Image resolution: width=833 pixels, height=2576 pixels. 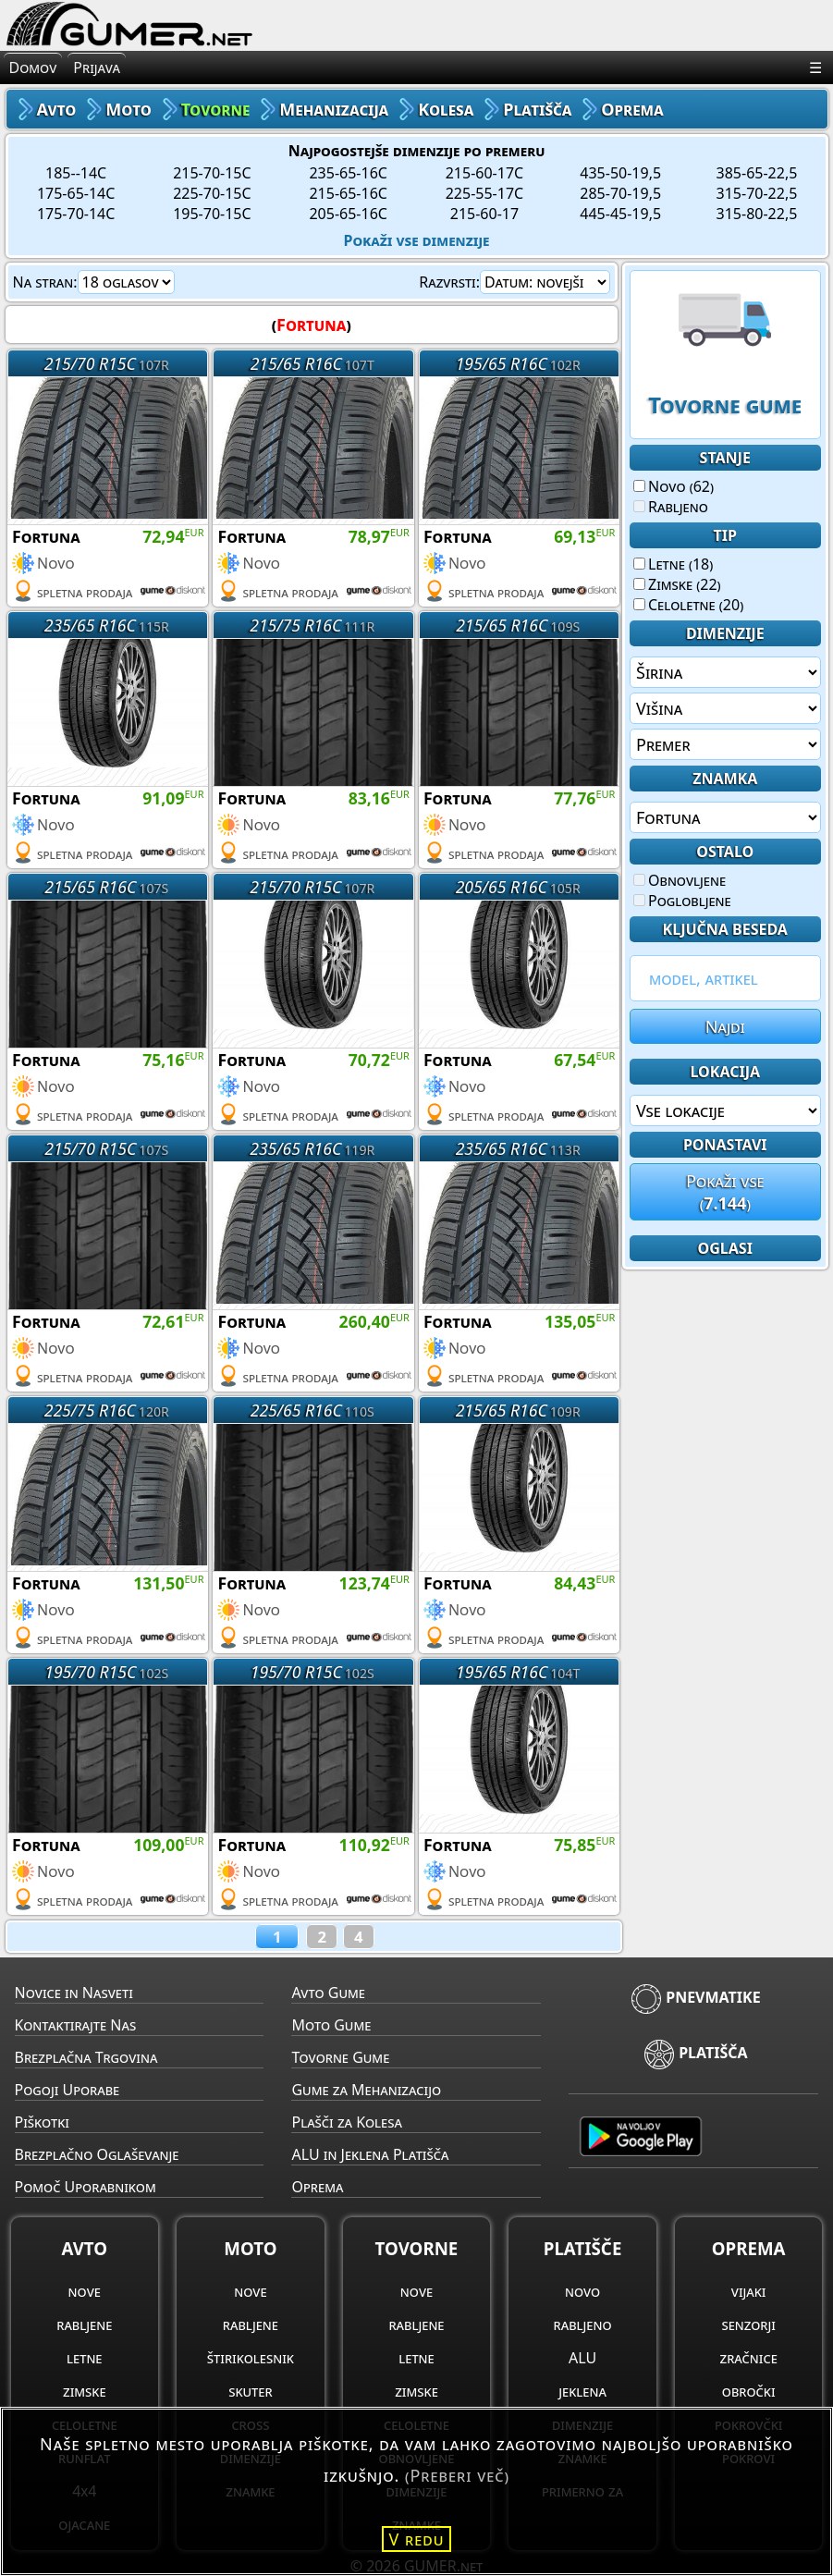 I want to click on Novo (62), so click(x=673, y=486).